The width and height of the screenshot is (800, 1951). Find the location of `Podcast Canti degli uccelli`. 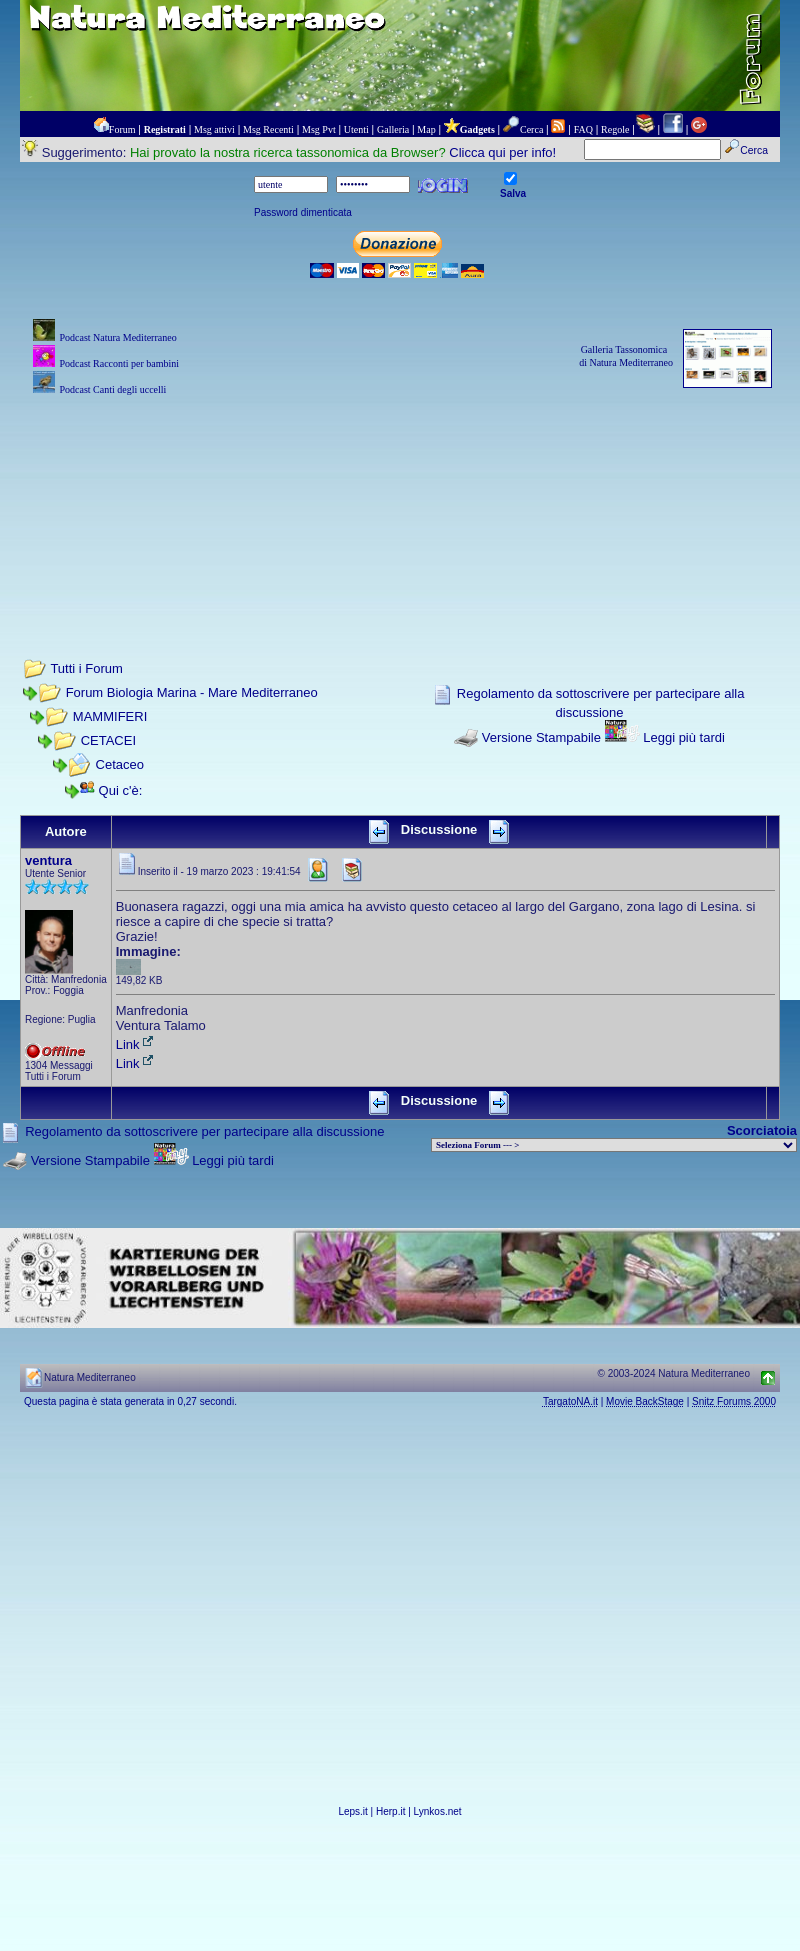

Podcast Canti degli uccelli is located at coordinates (112, 389).